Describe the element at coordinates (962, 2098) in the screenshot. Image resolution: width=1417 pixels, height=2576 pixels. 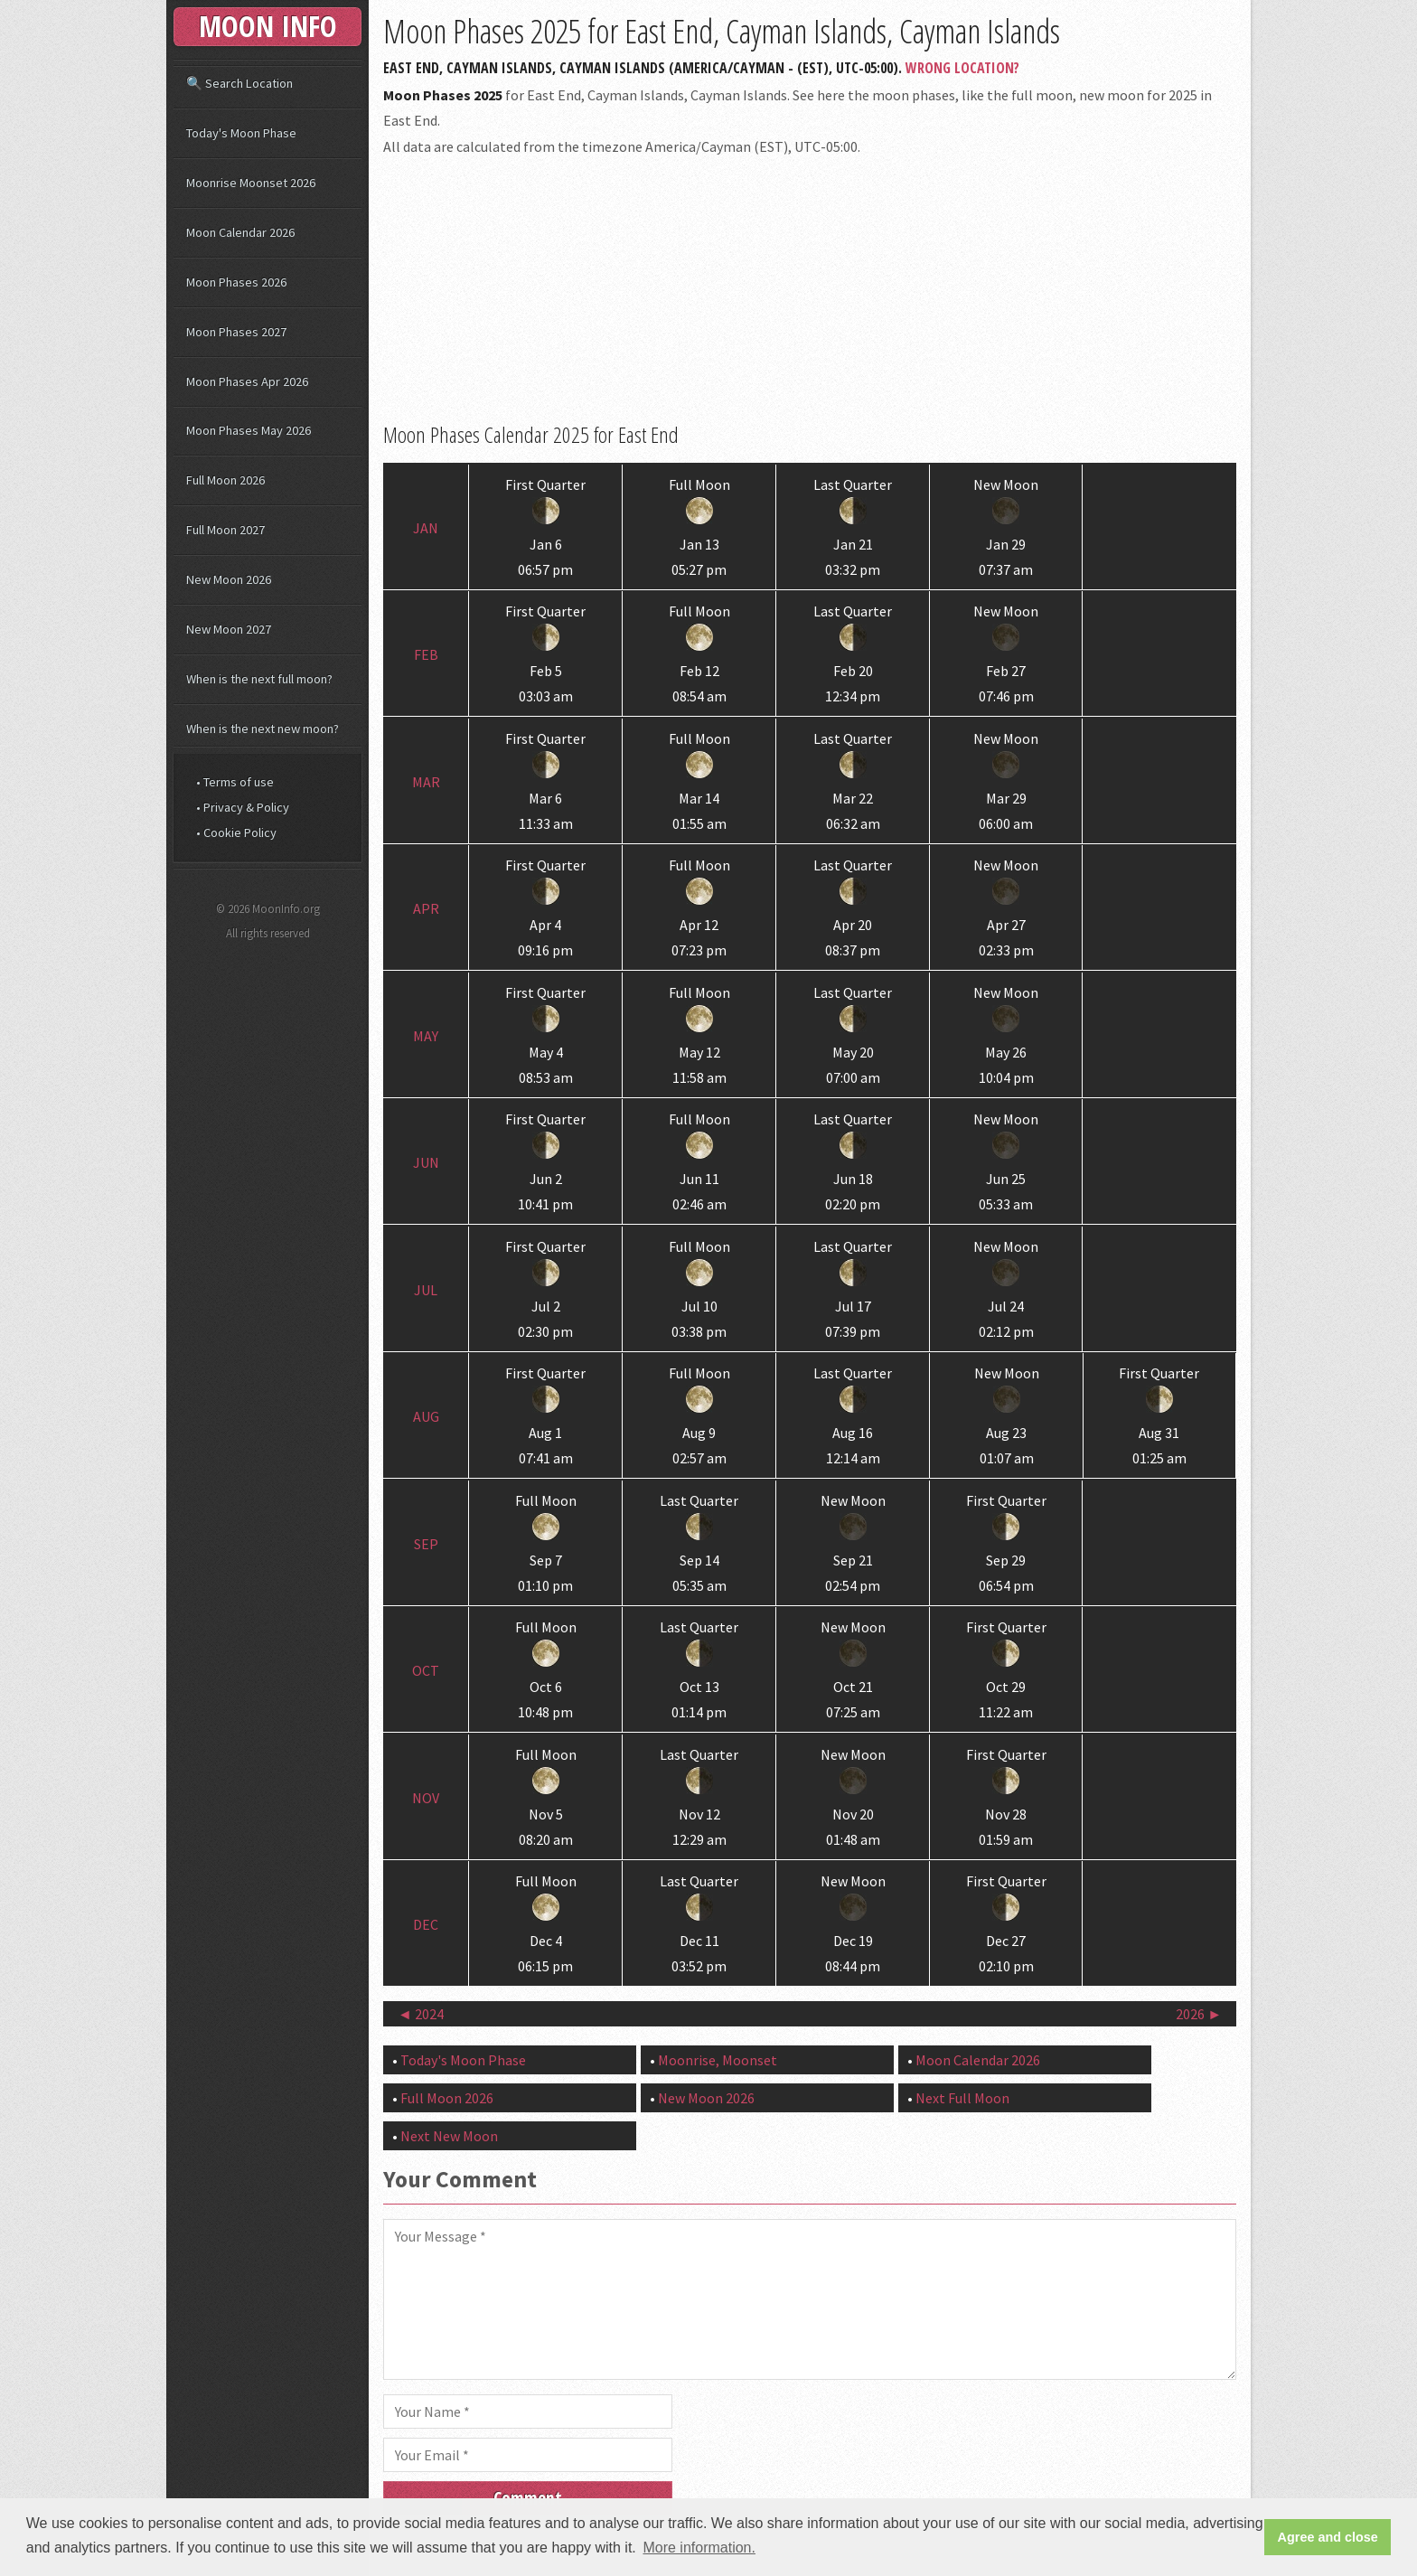
I see `Next Full Moon` at that location.